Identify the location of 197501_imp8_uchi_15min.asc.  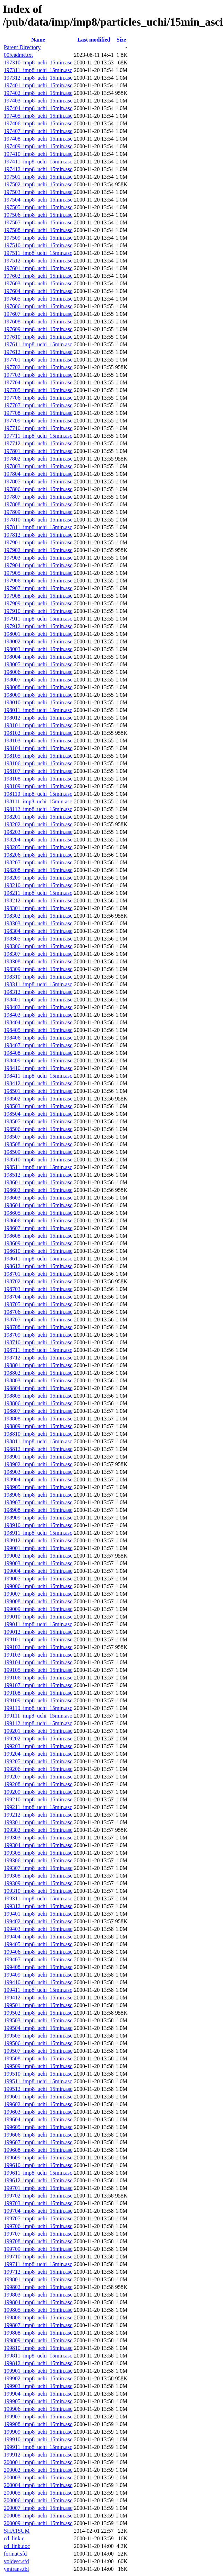
(38, 177).